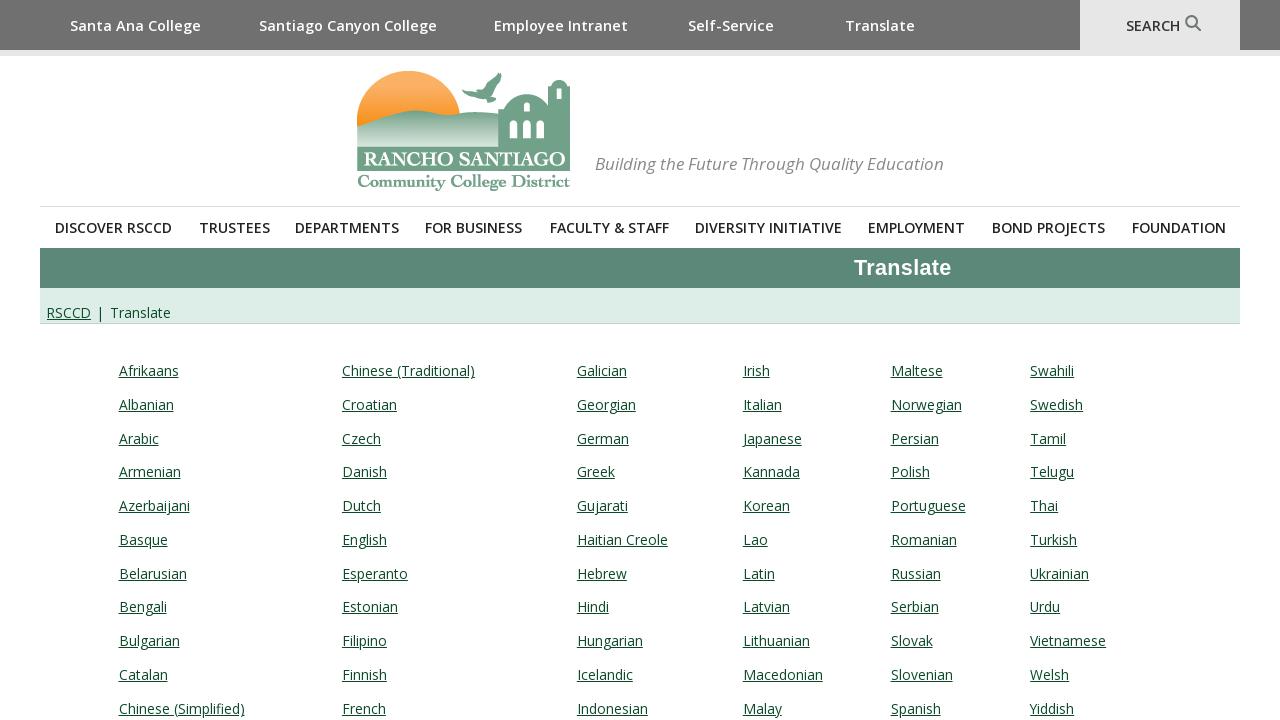 The image size is (1280, 720). Describe the element at coordinates (143, 539) in the screenshot. I see `​Basque` at that location.